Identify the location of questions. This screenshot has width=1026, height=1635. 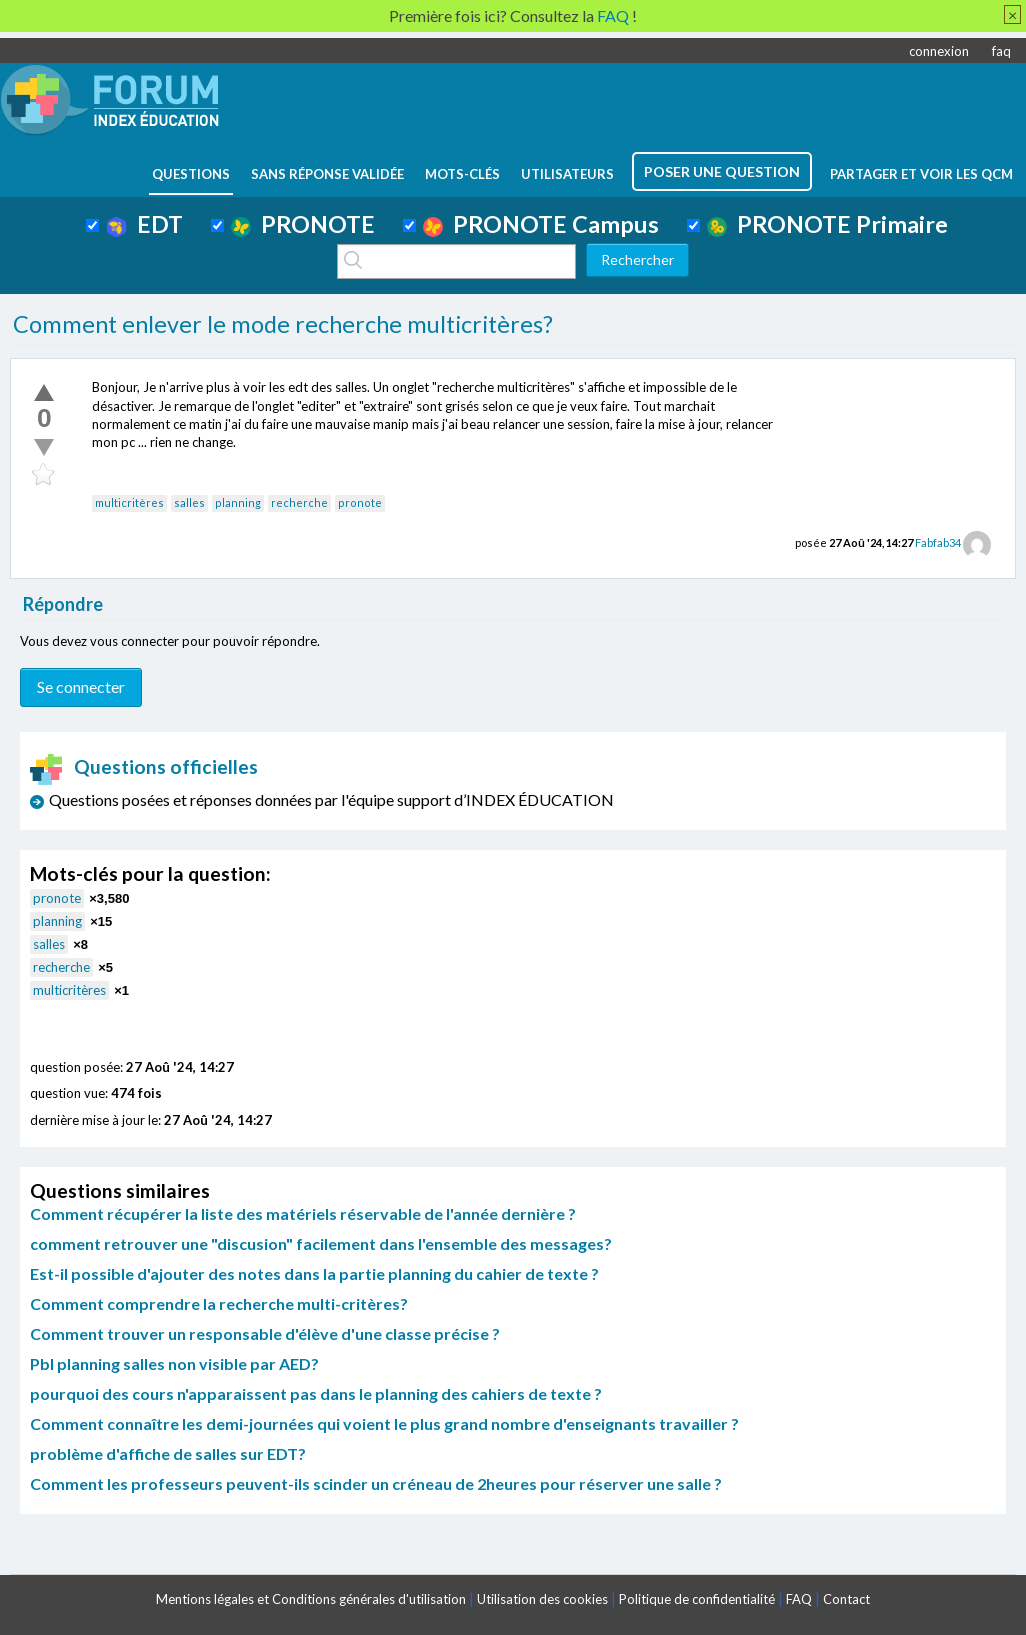
(191, 174).